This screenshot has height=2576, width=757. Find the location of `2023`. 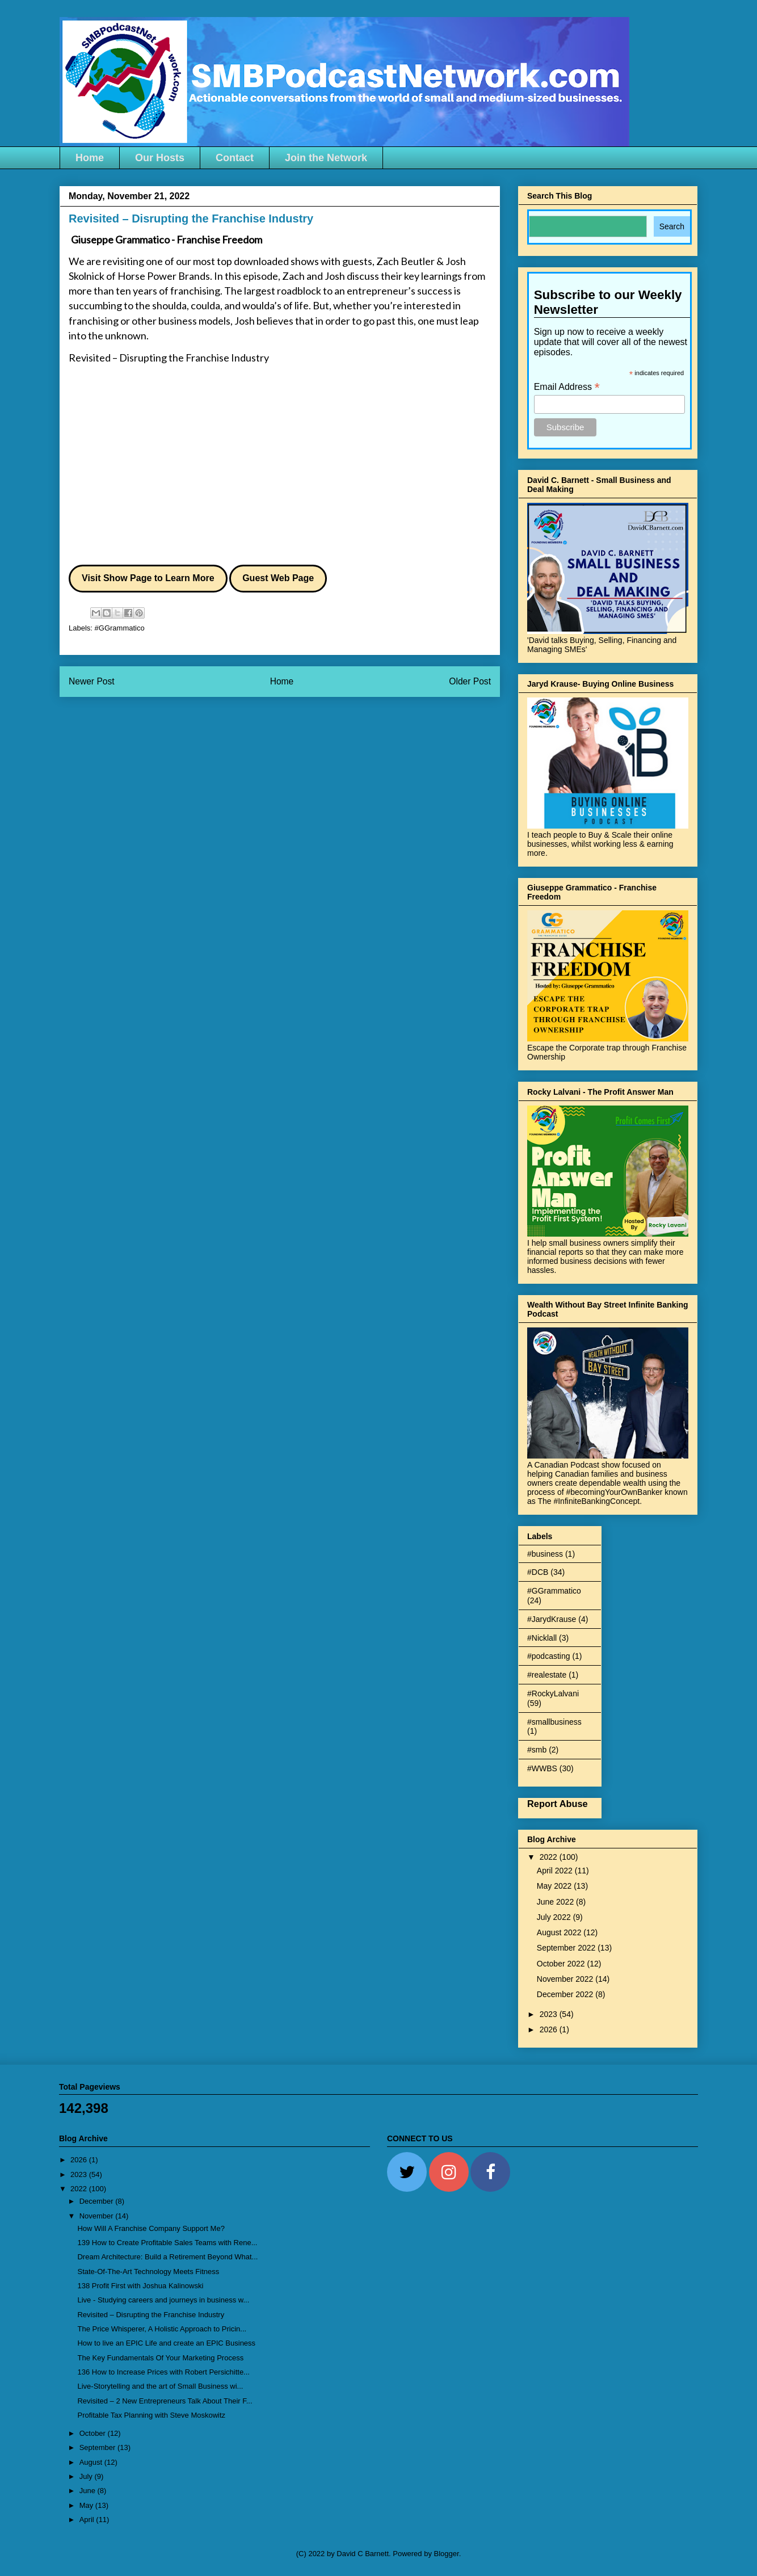

2023 is located at coordinates (550, 2014).